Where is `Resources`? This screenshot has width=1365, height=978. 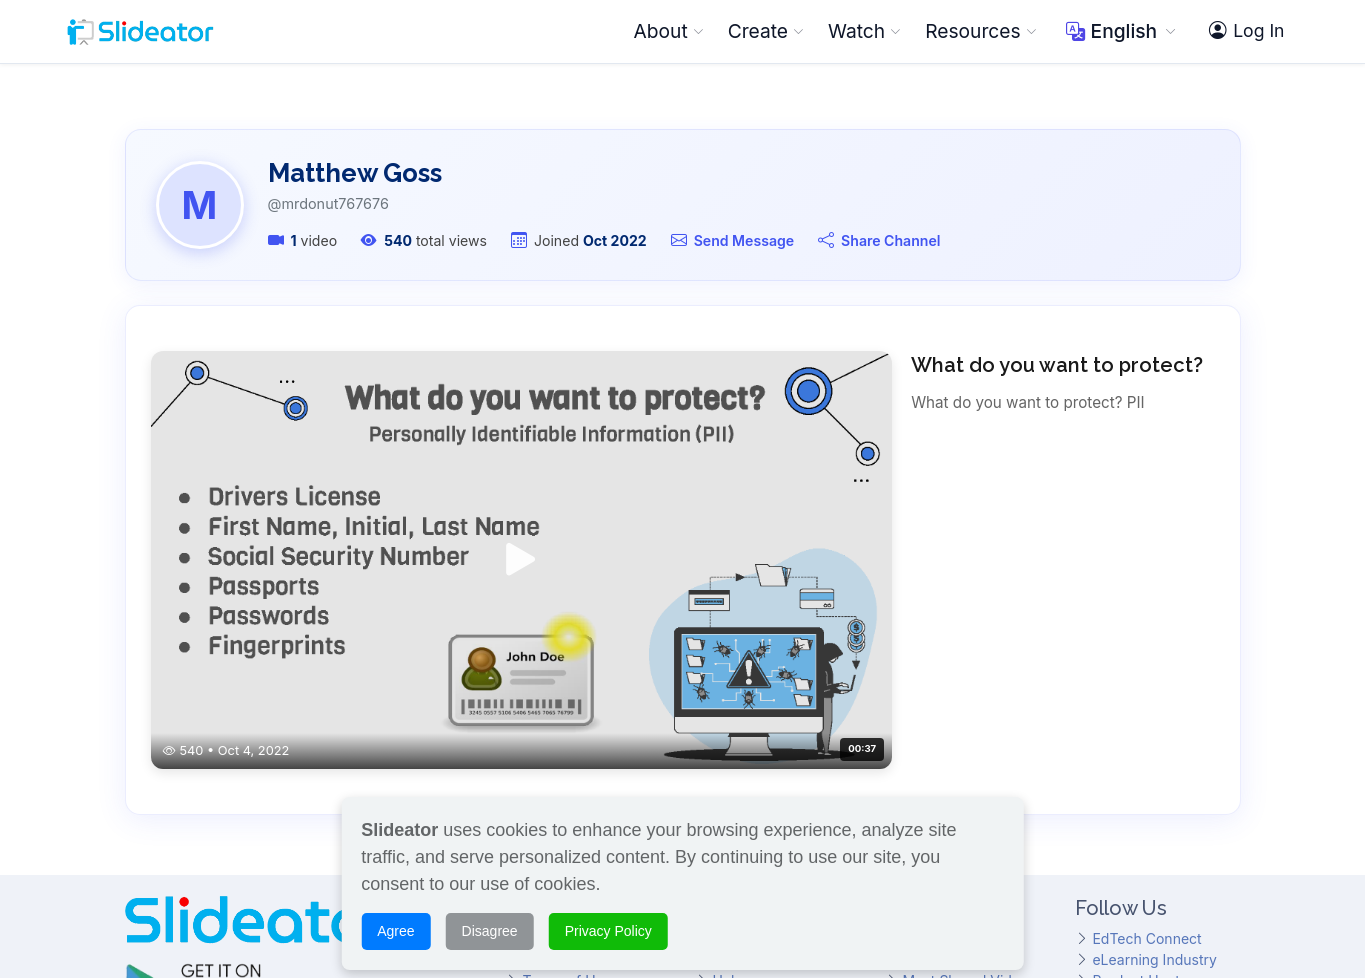
Resources is located at coordinates (980, 31).